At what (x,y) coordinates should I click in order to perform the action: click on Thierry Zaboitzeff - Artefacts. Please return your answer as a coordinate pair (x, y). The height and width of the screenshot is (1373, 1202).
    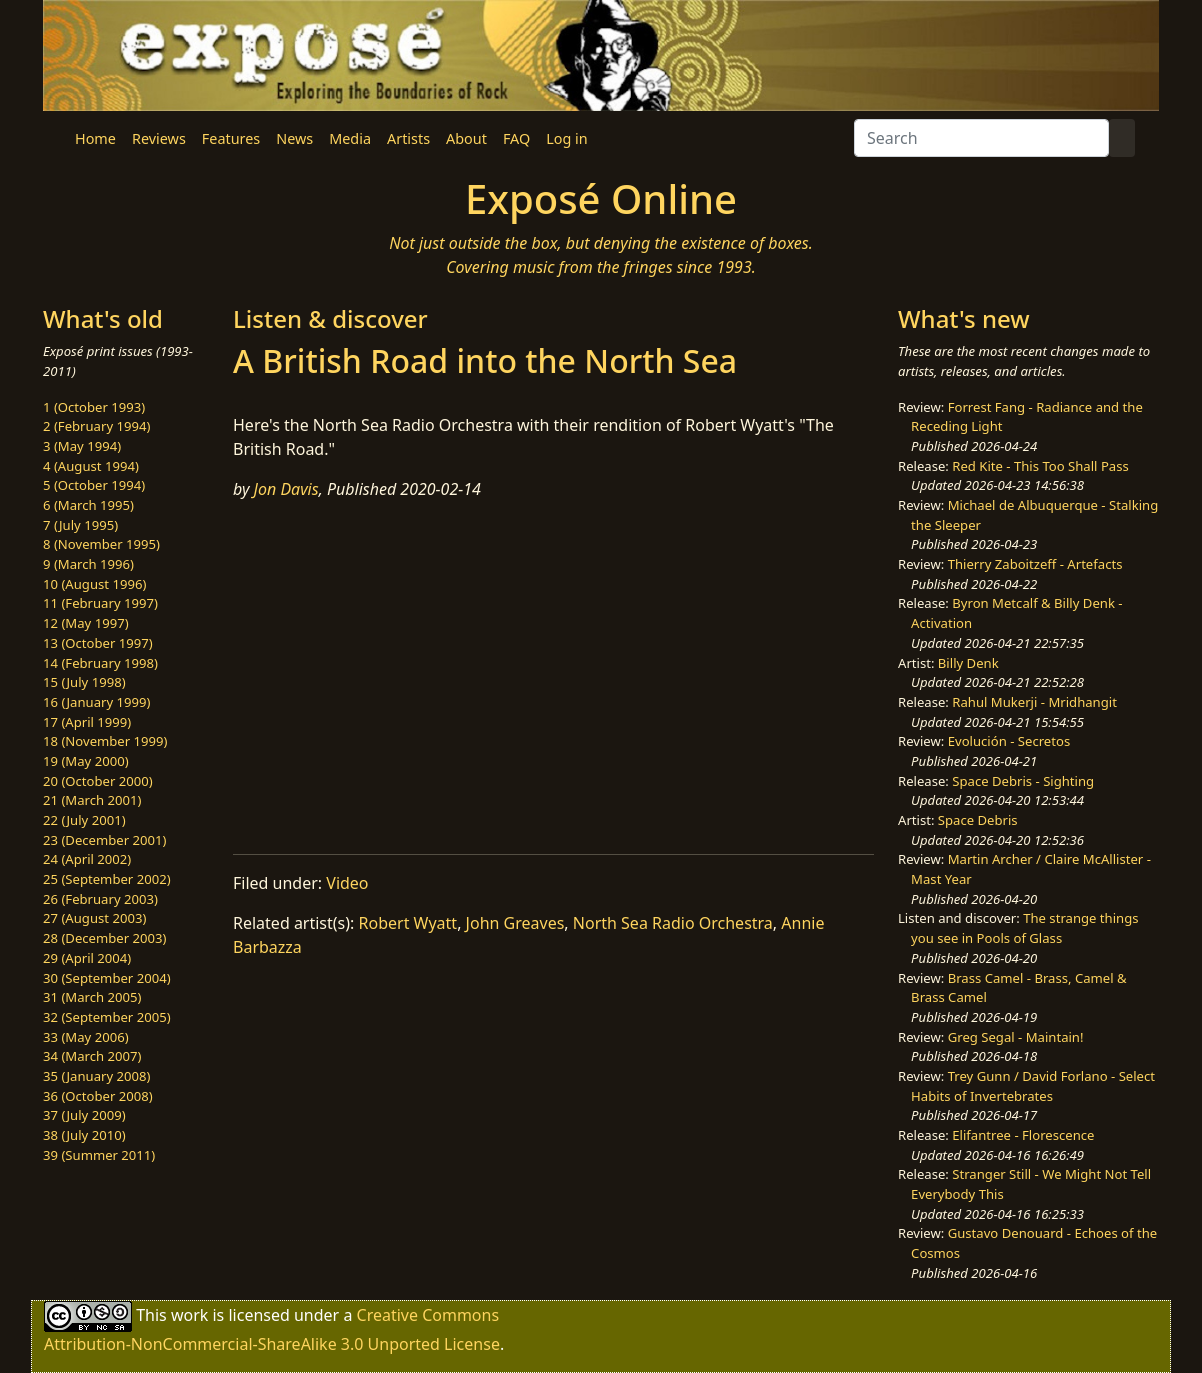
    Looking at the image, I should click on (1035, 564).